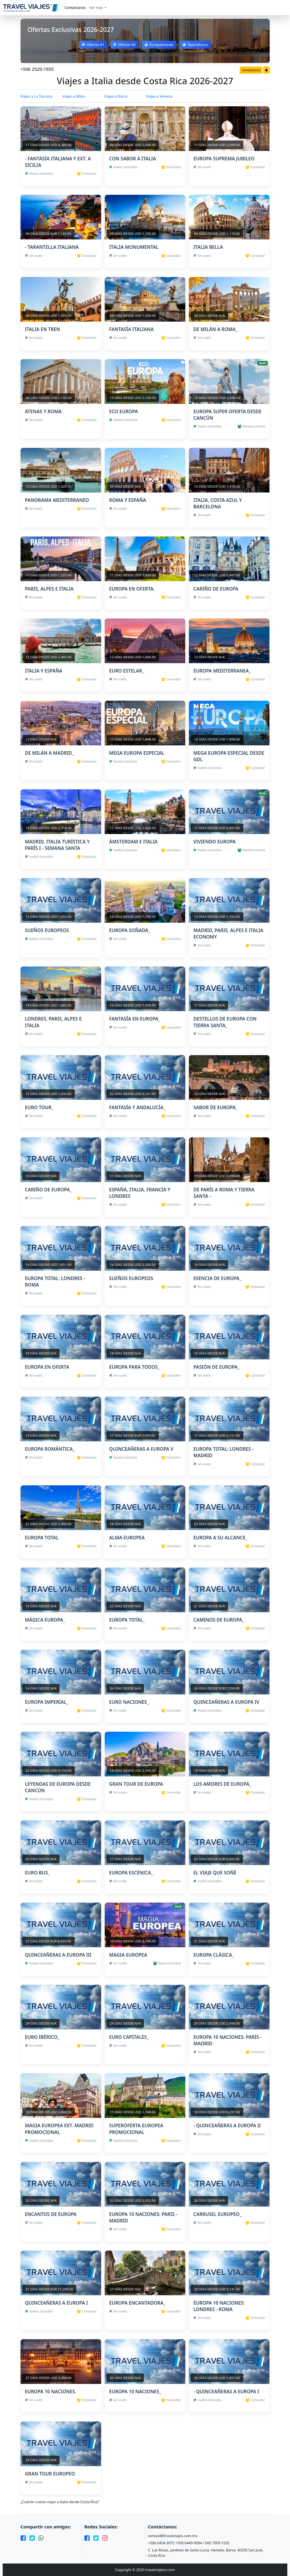 This screenshot has width=290, height=2576. I want to click on CON SABOR A ITALIA, so click(132, 158).